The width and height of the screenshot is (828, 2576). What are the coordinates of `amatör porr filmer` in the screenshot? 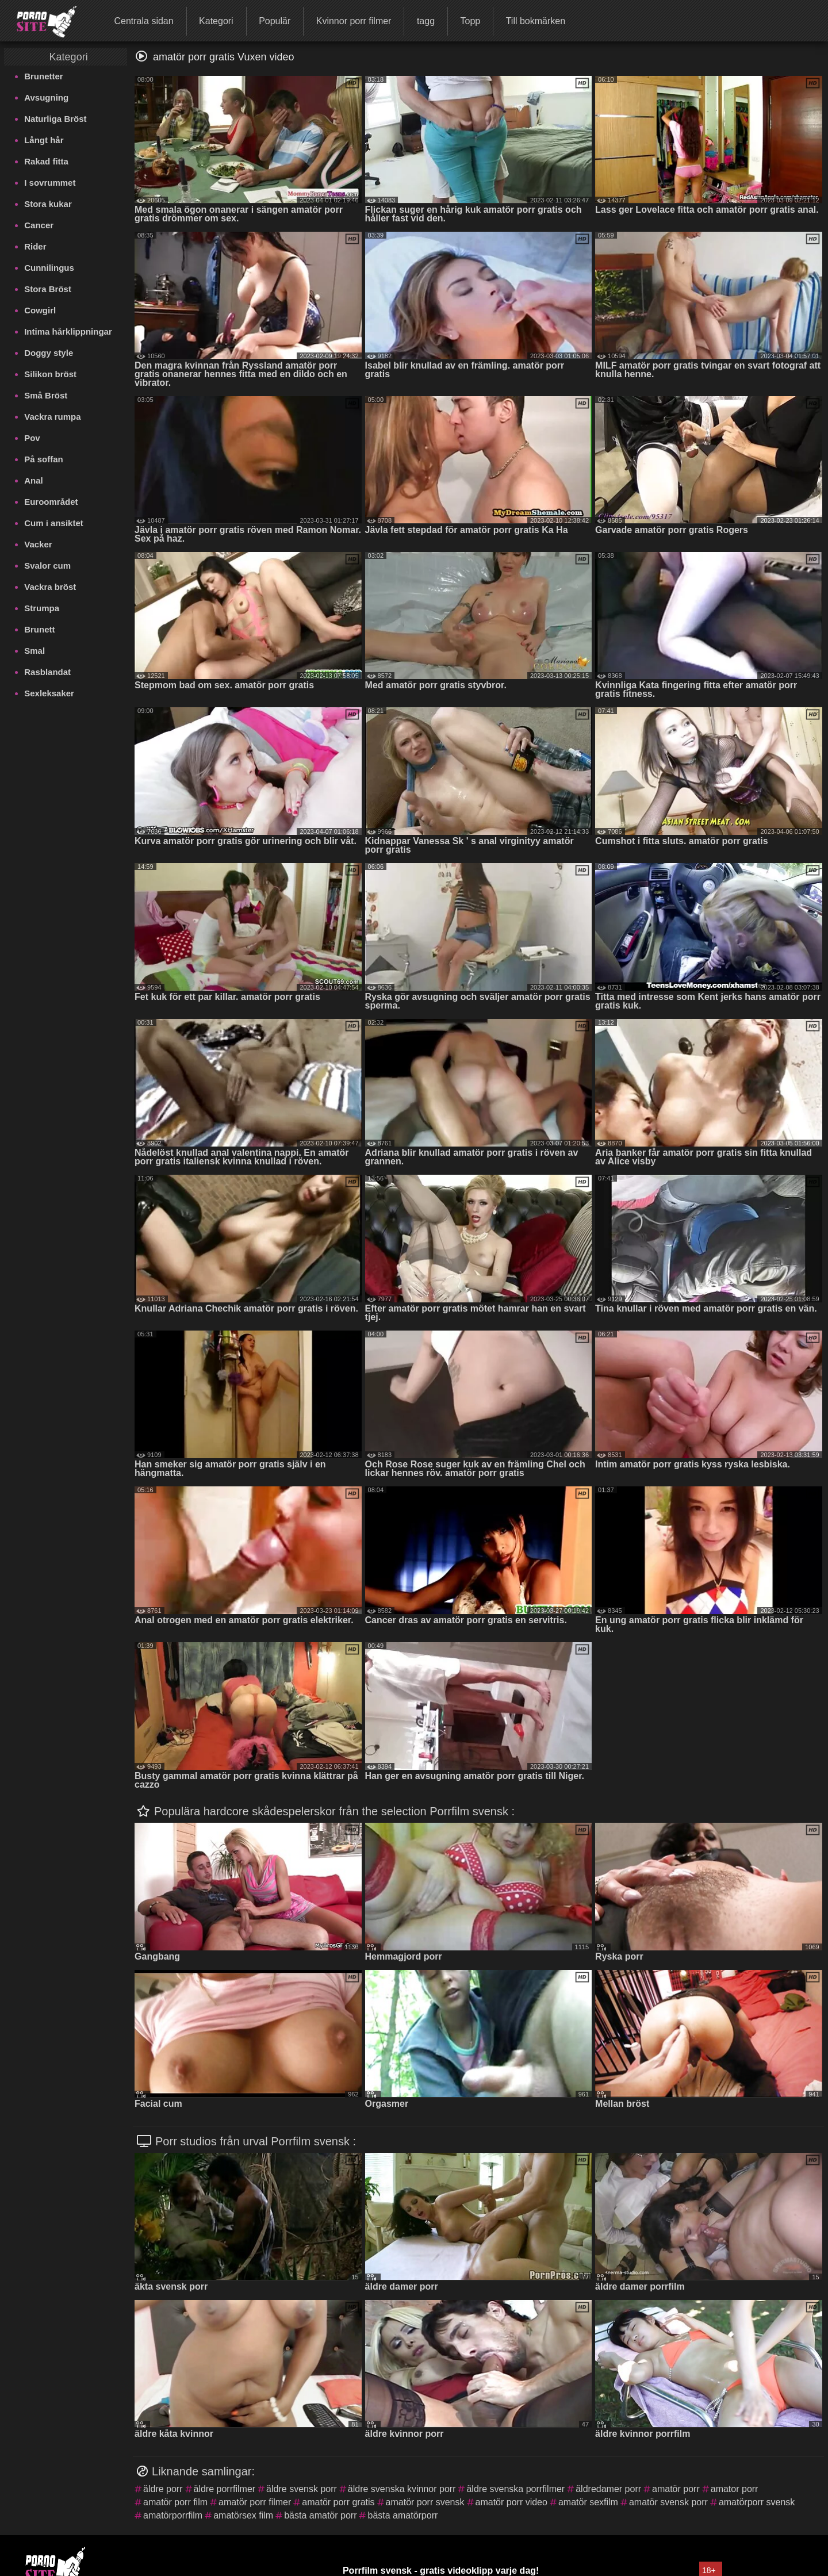 It's located at (254, 2502).